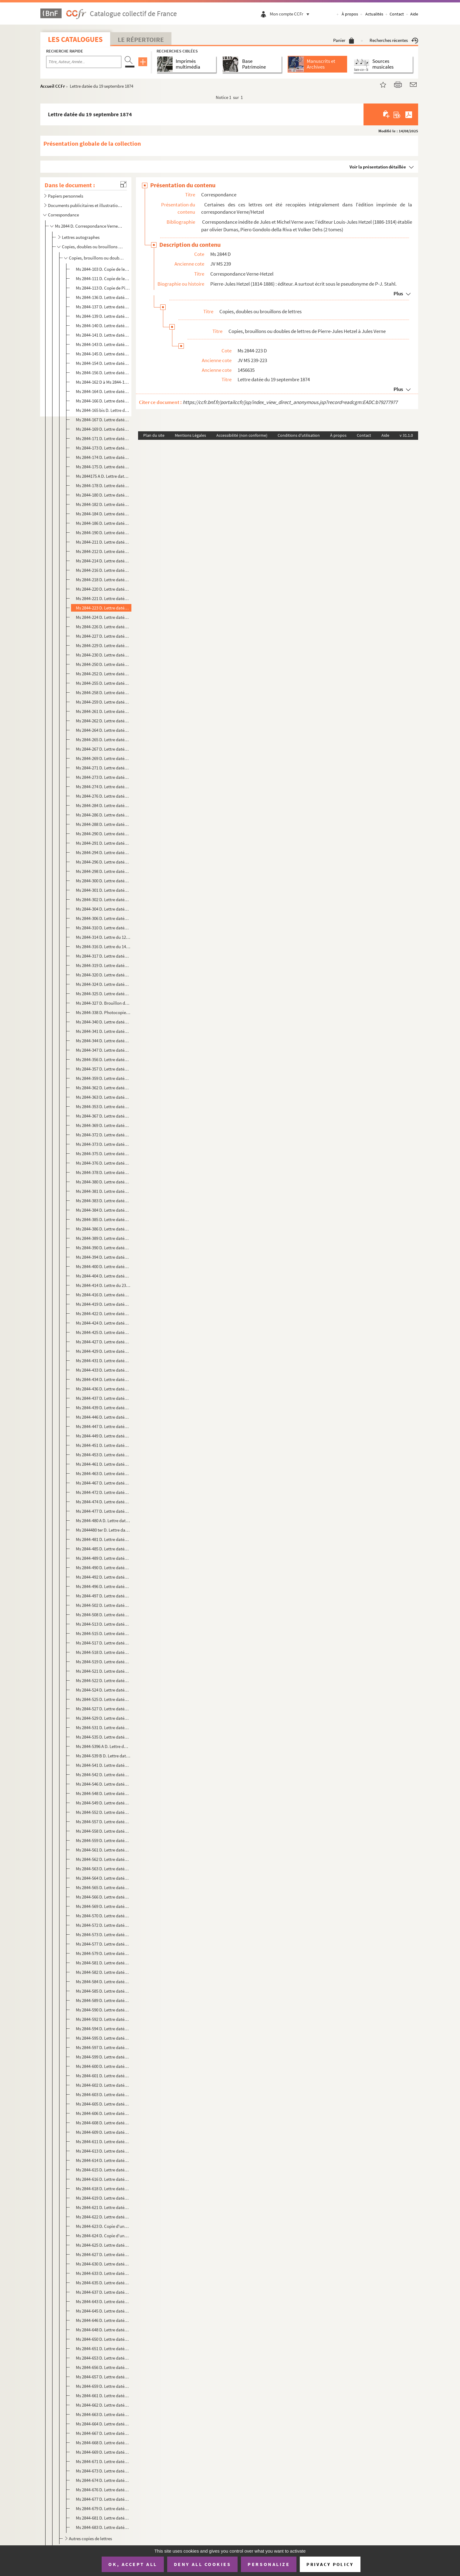 The image size is (460, 2576). I want to click on Ms 2844-414 D. Lettre du 23 mai 1878, so click(103, 1285).